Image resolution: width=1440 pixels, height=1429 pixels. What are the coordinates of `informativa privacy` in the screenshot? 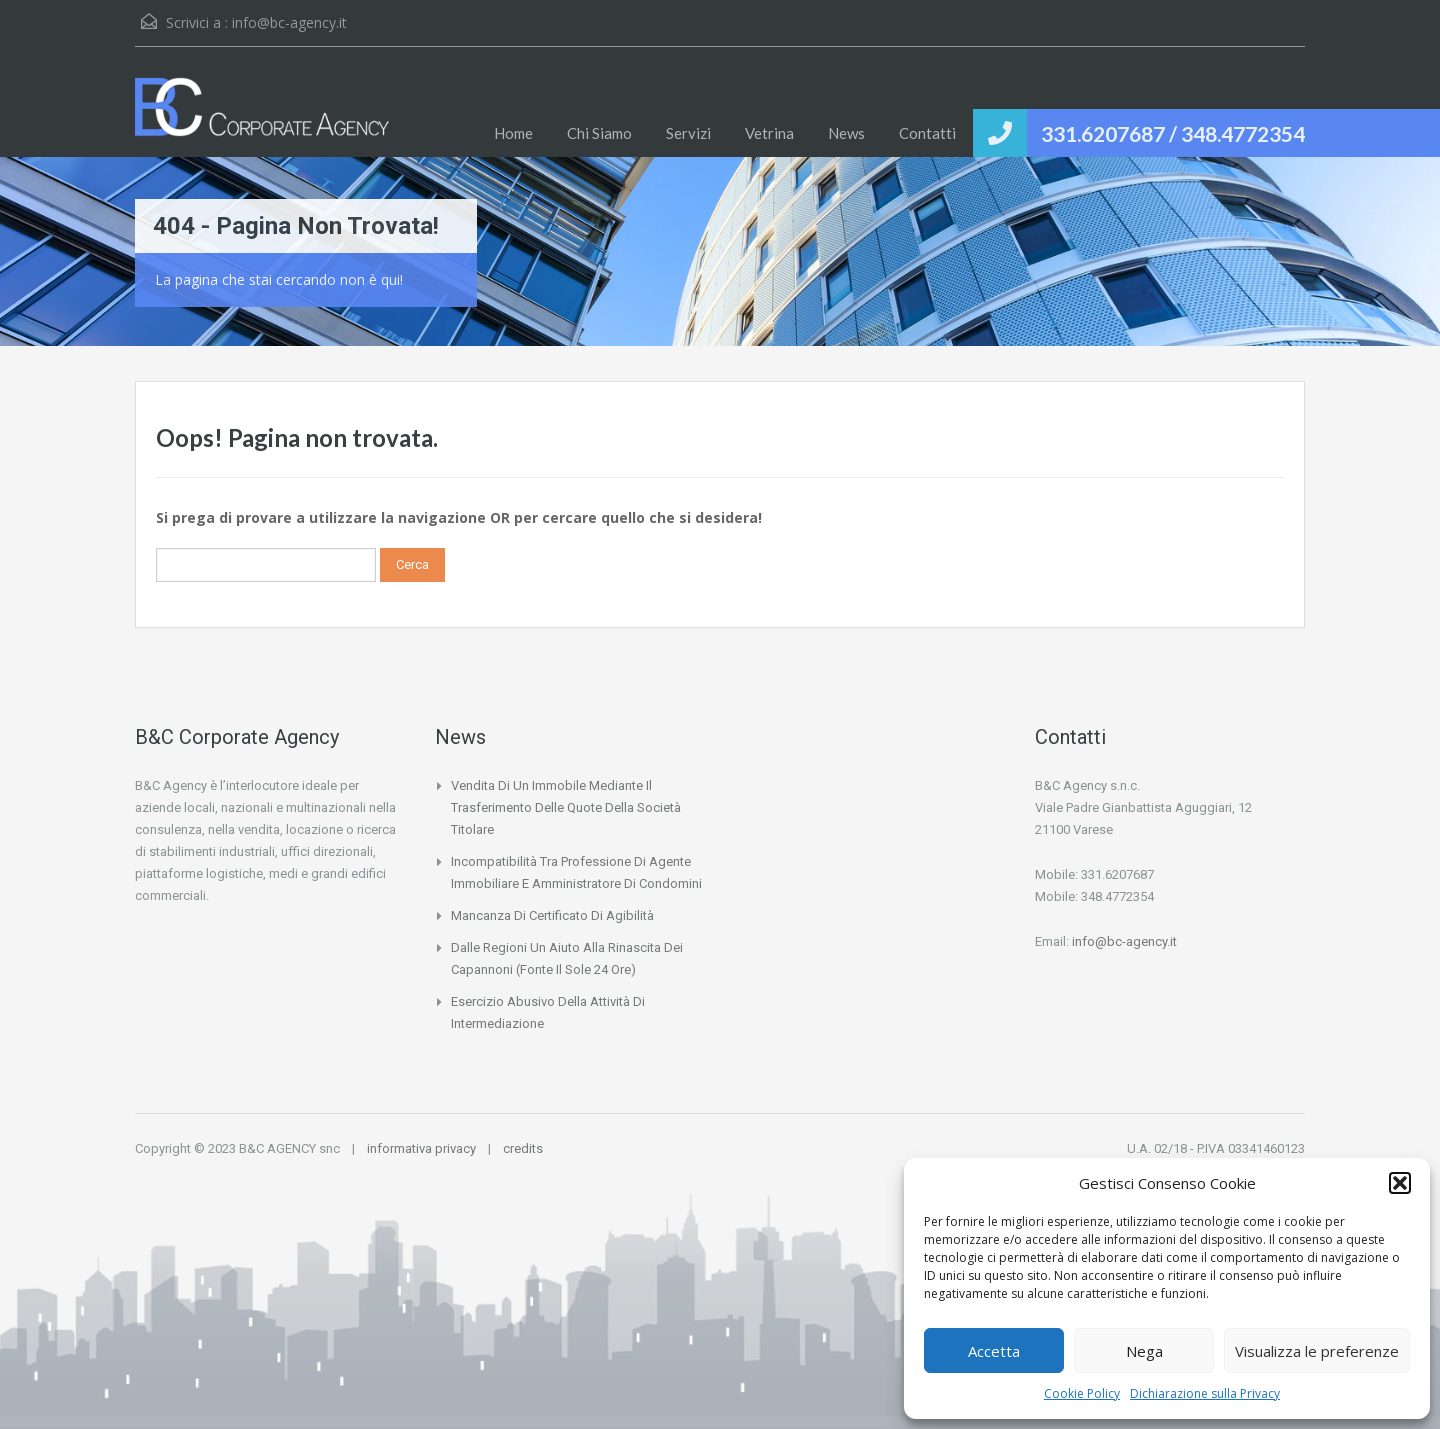 It's located at (421, 1148).